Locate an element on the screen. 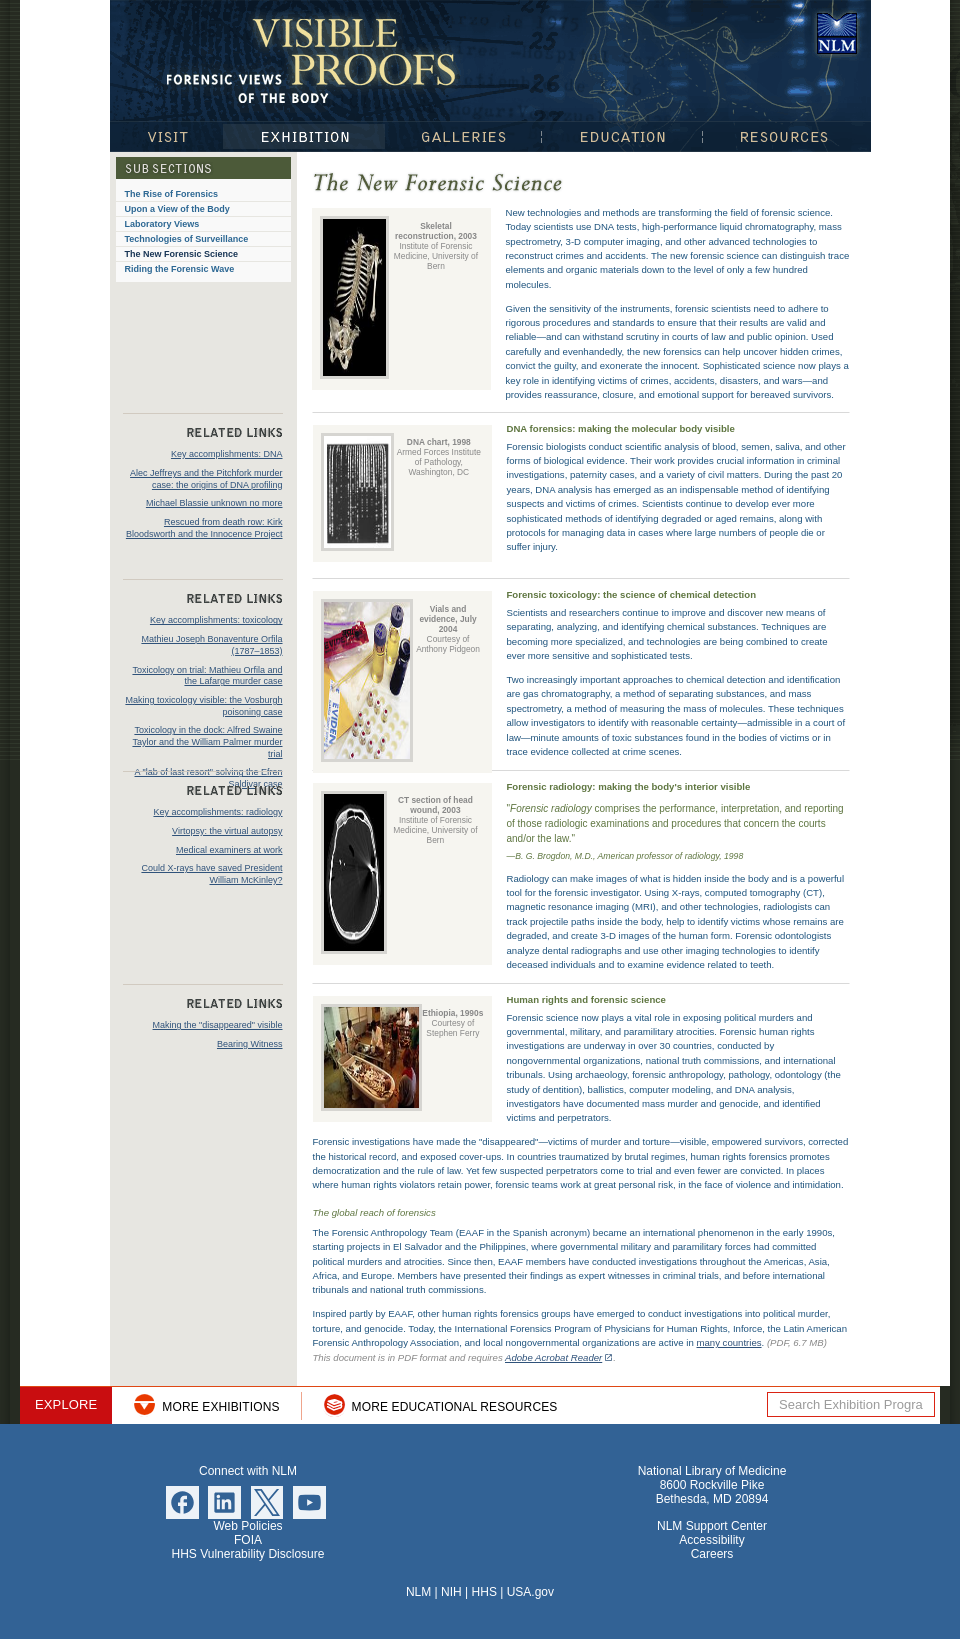  Upon a View of the Body is located at coordinates (177, 209).